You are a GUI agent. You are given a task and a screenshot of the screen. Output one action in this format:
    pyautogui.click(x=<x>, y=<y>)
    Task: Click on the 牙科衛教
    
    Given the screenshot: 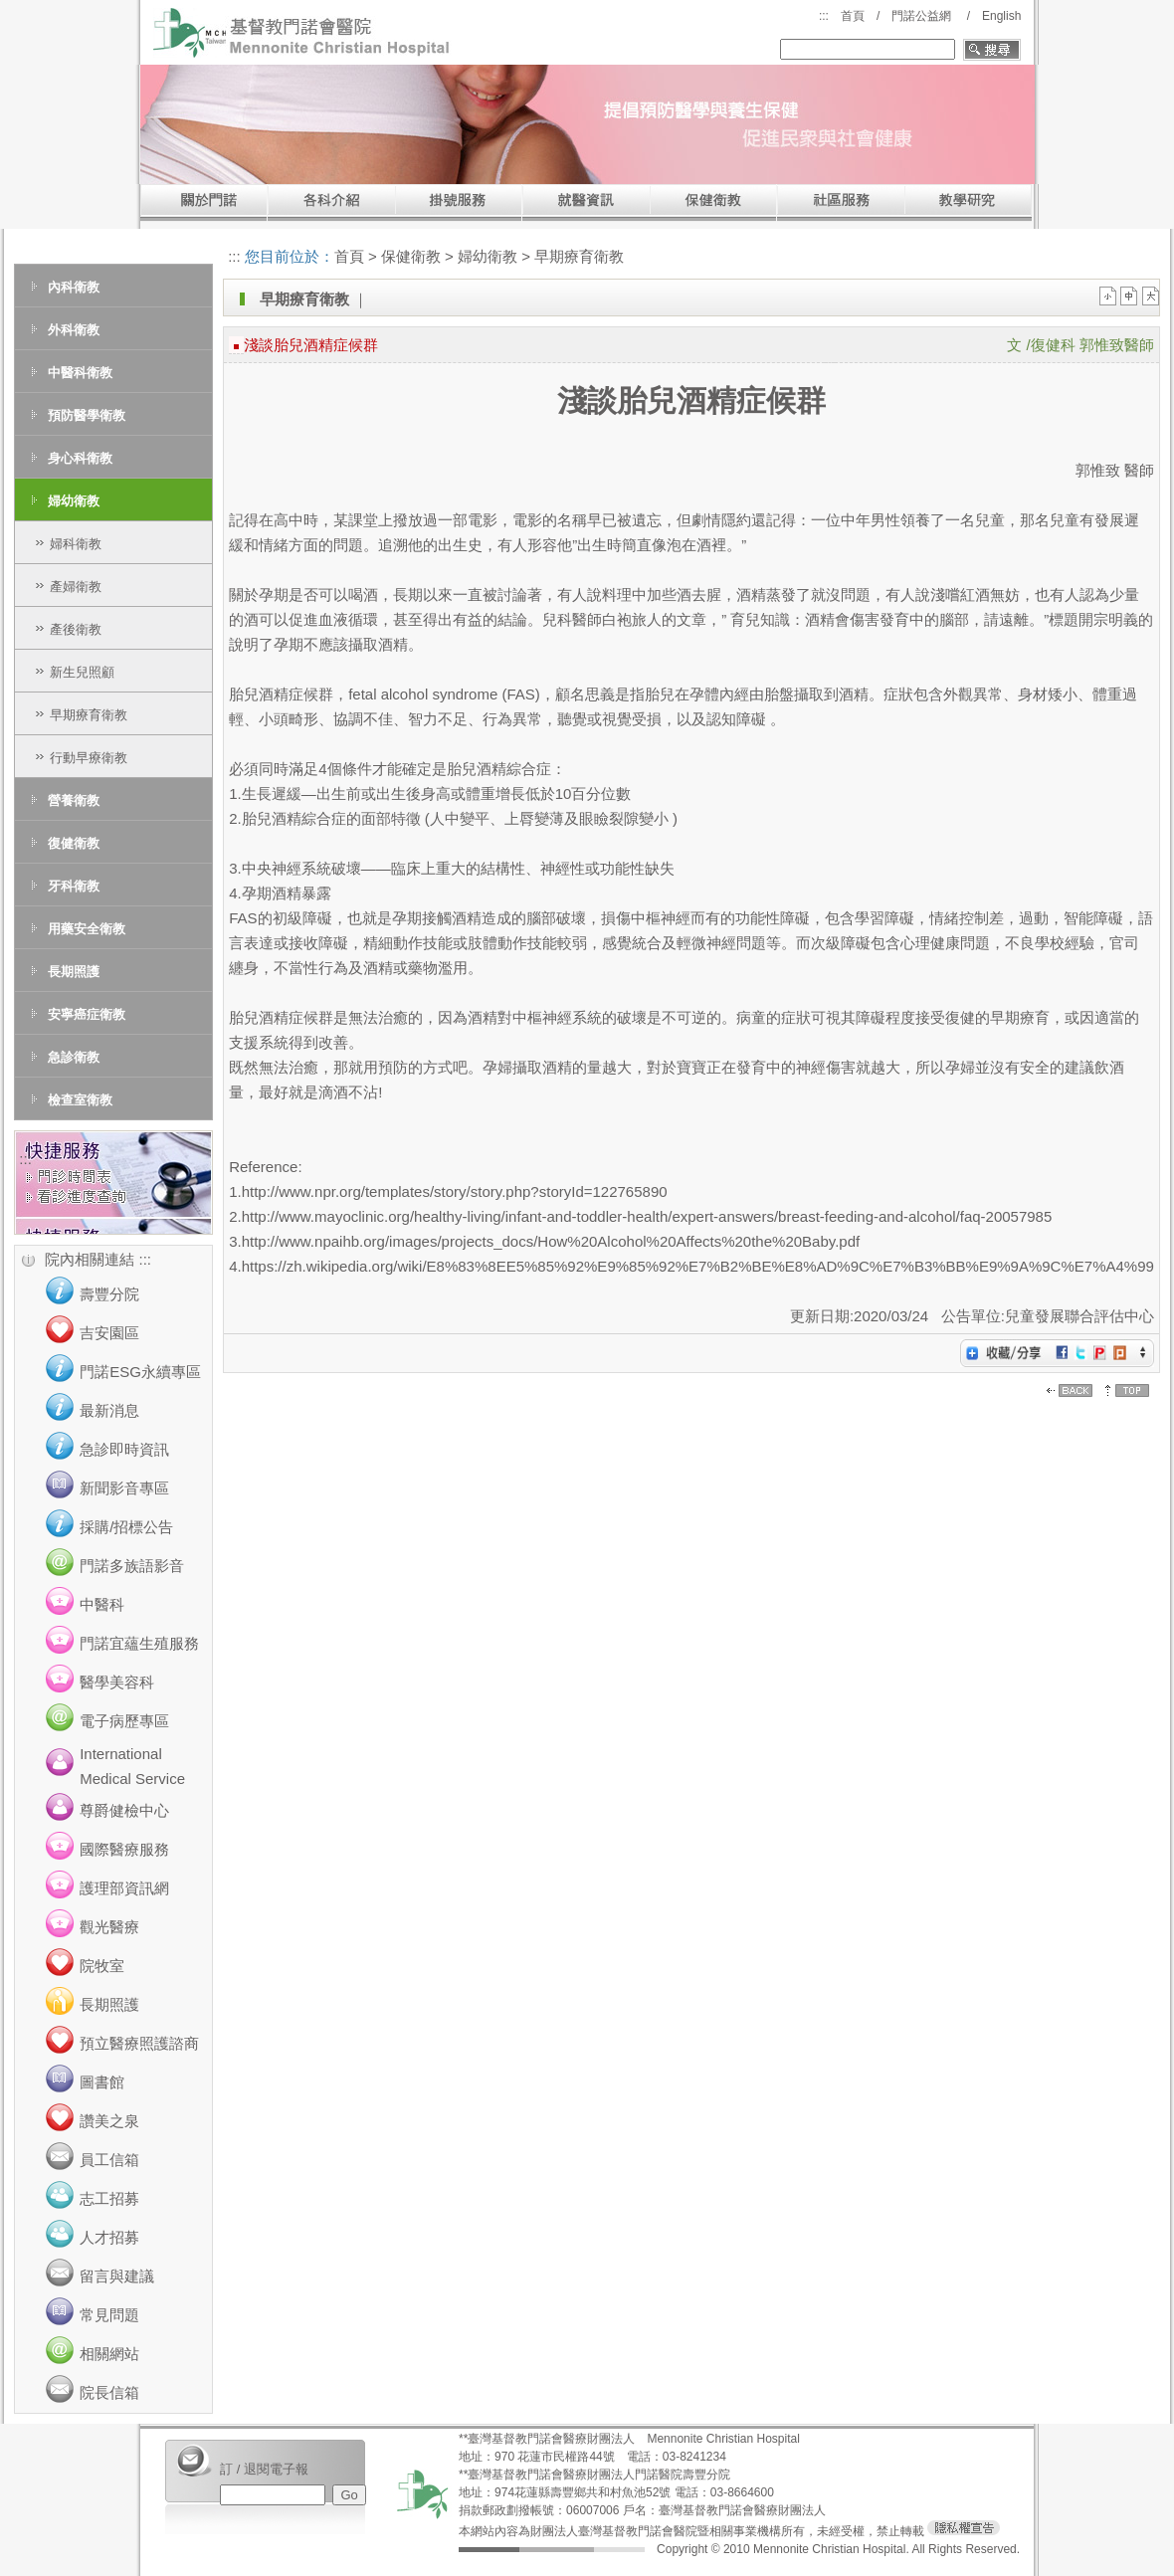 What is the action you would take?
    pyautogui.click(x=73, y=886)
    